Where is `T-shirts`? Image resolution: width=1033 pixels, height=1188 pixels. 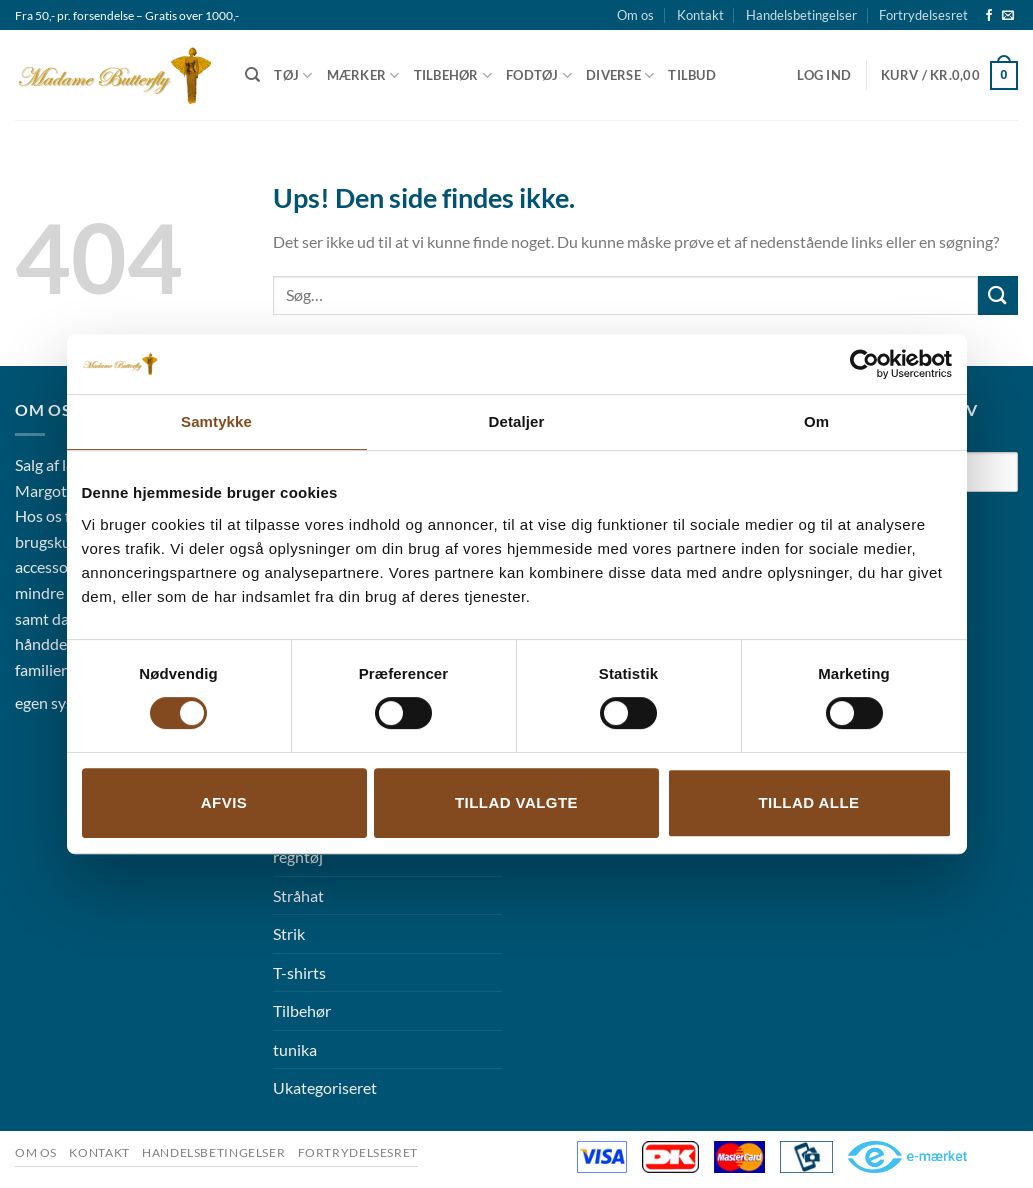 T-shirts is located at coordinates (299, 972).